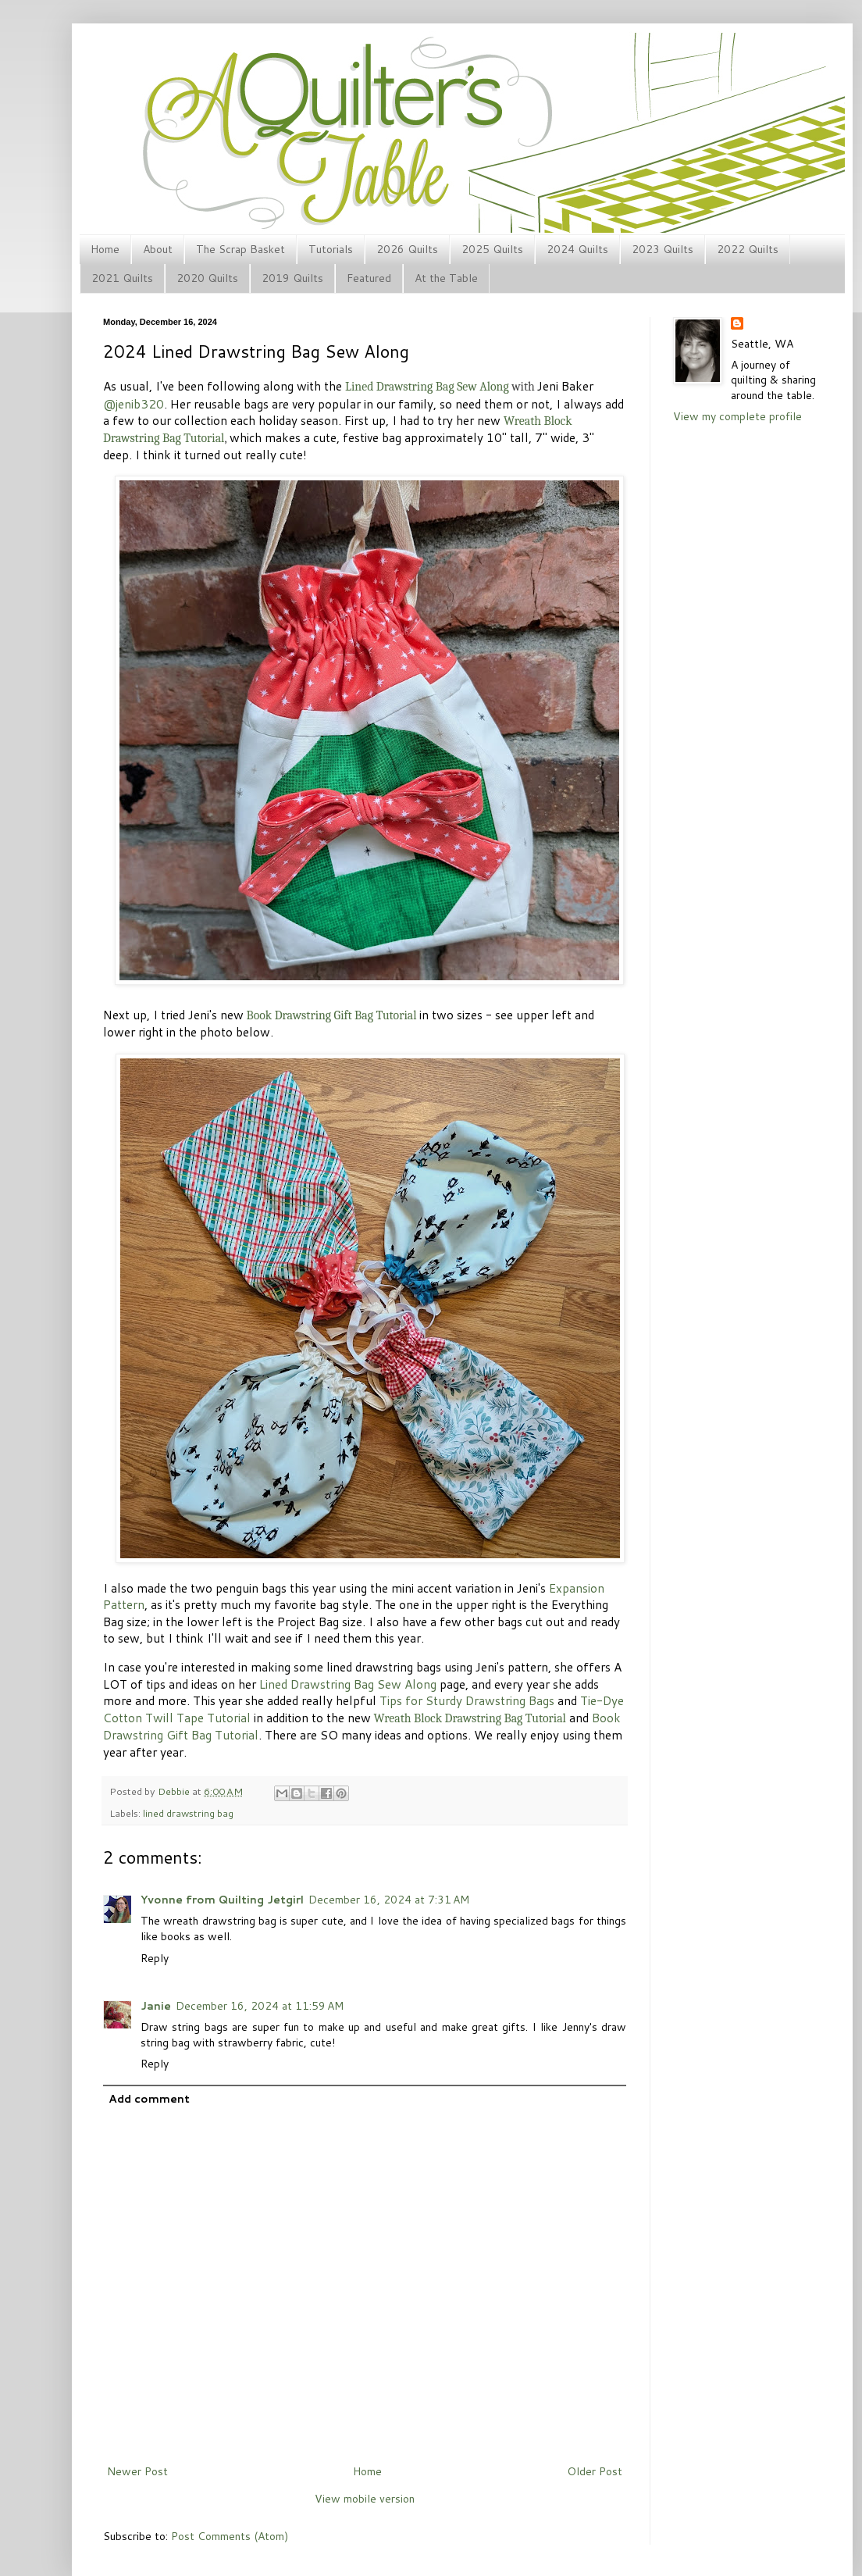 The image size is (862, 2576). What do you see at coordinates (737, 416) in the screenshot?
I see `View my complete profile` at bounding box center [737, 416].